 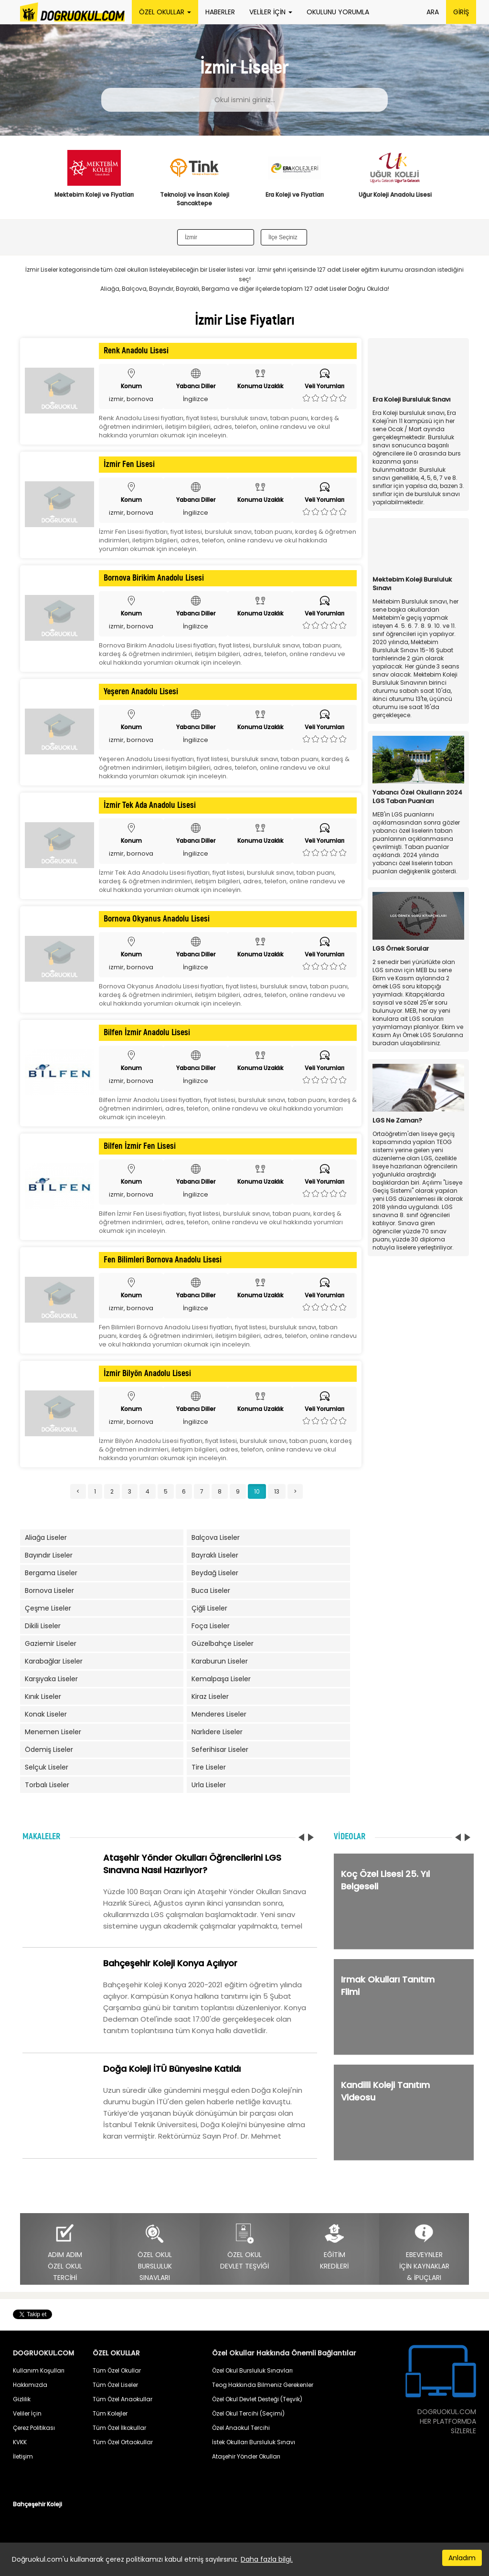 What do you see at coordinates (27, 2413) in the screenshot?
I see `Veliler İçin` at bounding box center [27, 2413].